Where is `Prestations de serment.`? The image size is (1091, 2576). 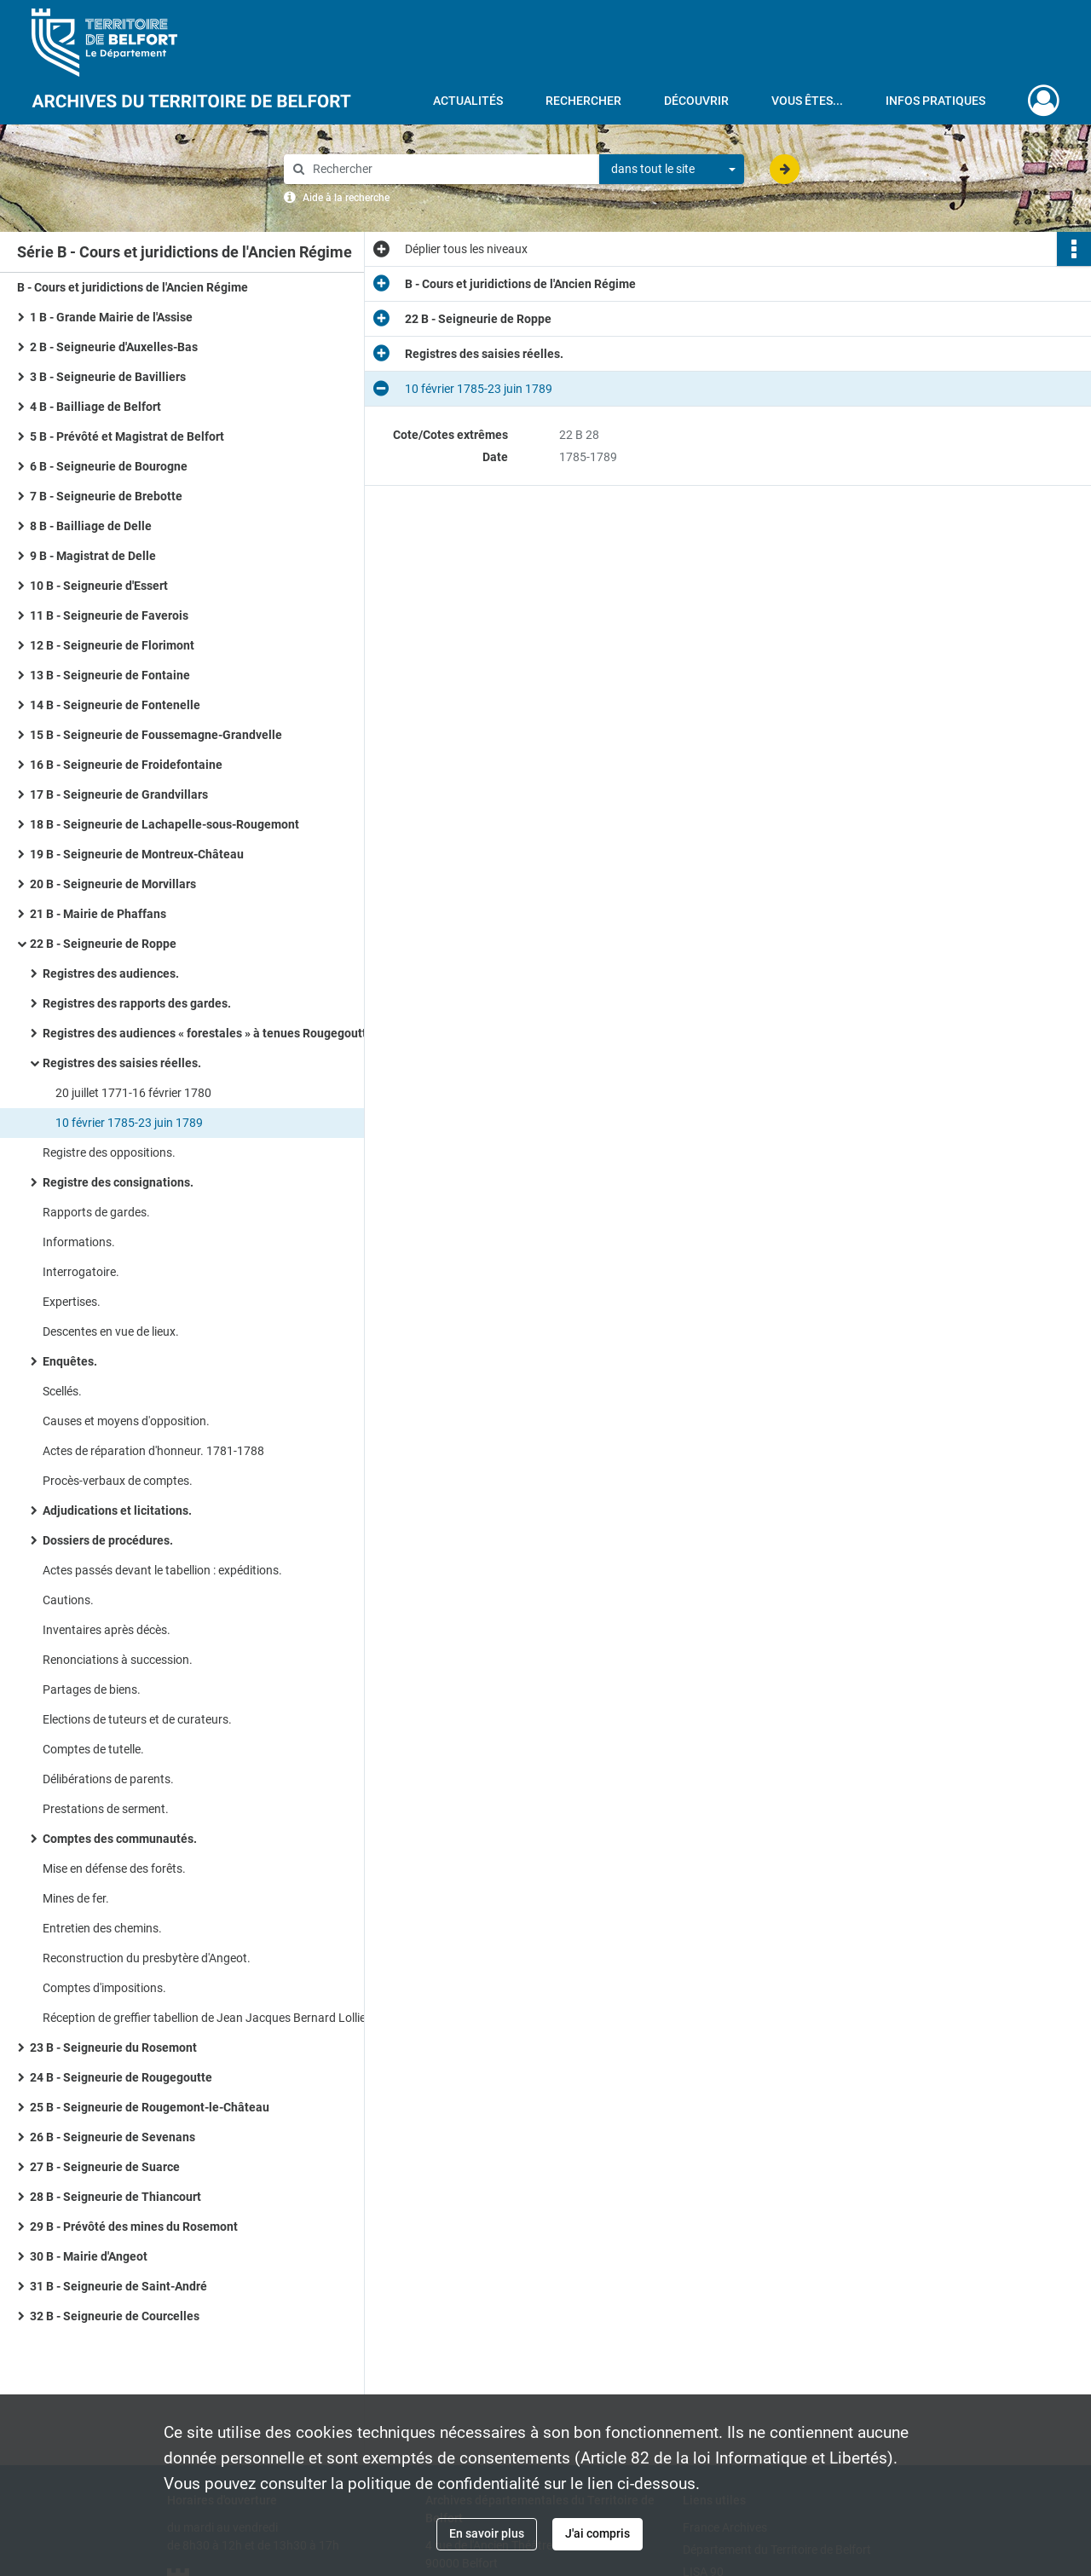 Prestations de serment. is located at coordinates (106, 1809).